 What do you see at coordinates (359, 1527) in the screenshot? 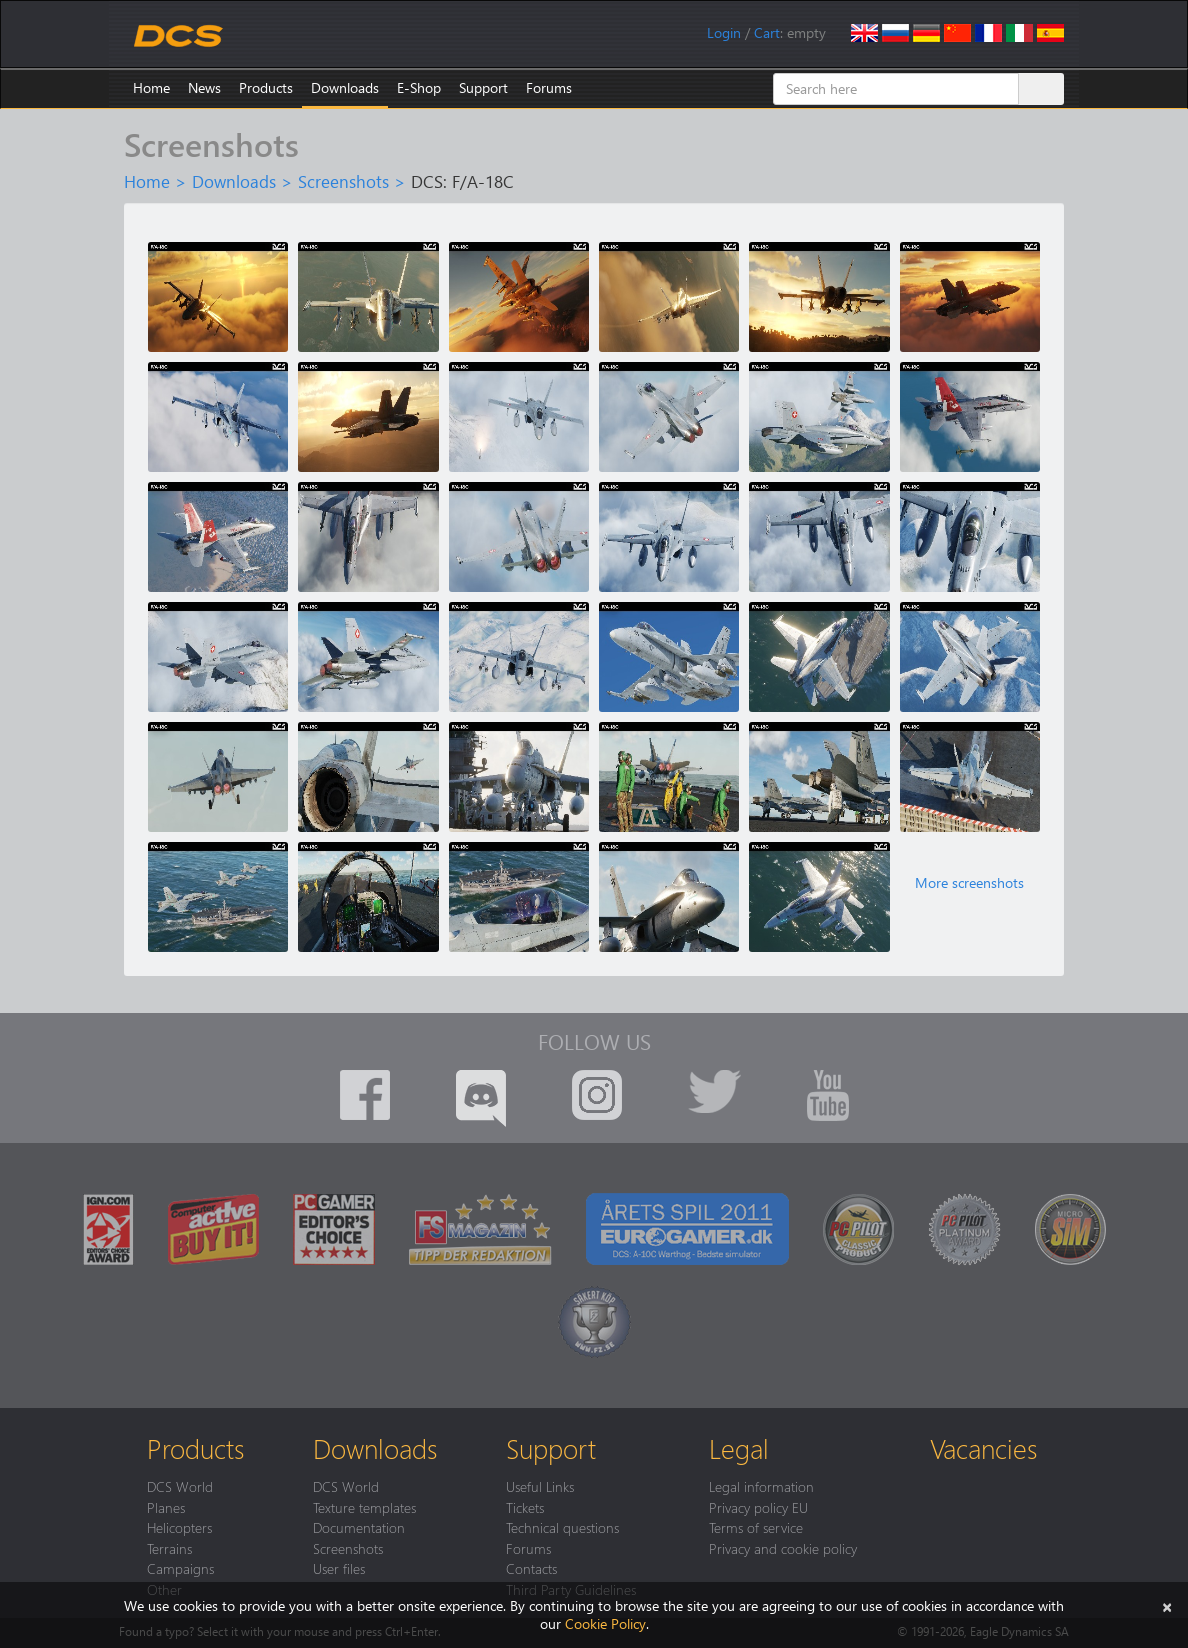
I see `Documentation` at bounding box center [359, 1527].